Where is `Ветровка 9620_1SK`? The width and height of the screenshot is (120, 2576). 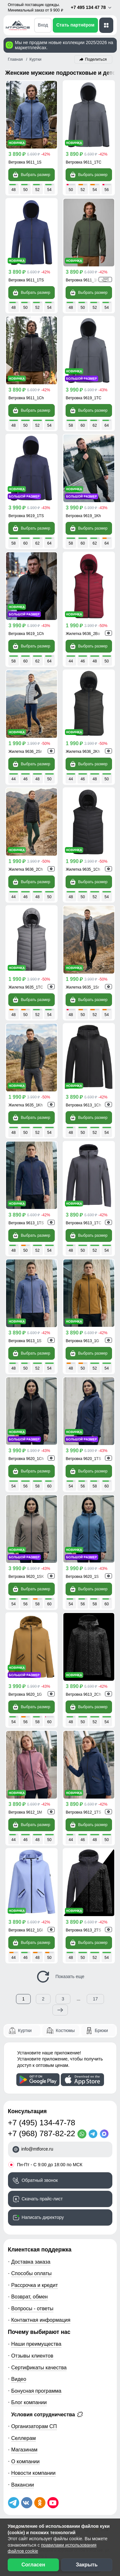 Ветровка 9620_1SK is located at coordinates (26, 1576).